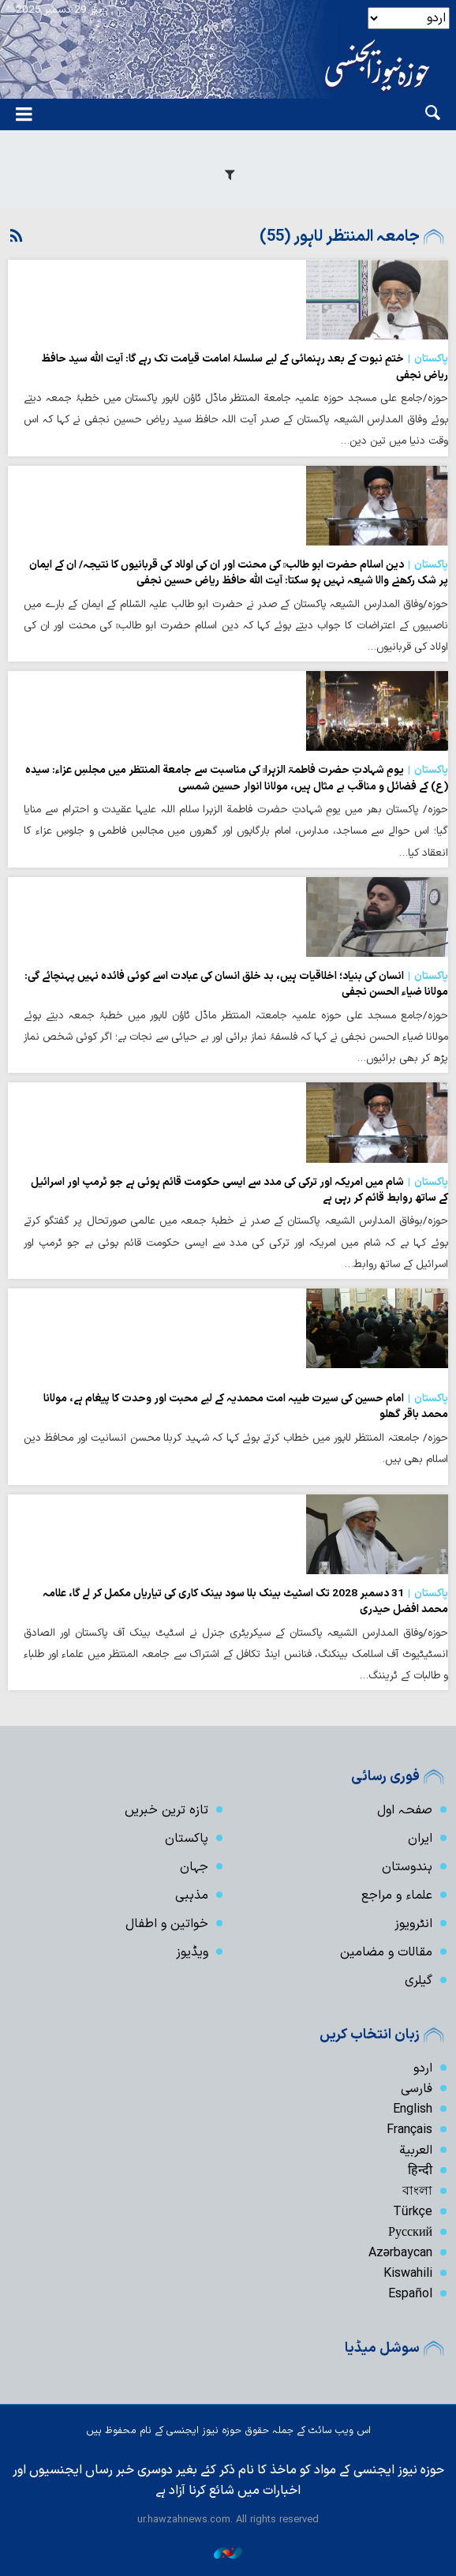 The width and height of the screenshot is (456, 2576). What do you see at coordinates (412, 2109) in the screenshot?
I see `English` at bounding box center [412, 2109].